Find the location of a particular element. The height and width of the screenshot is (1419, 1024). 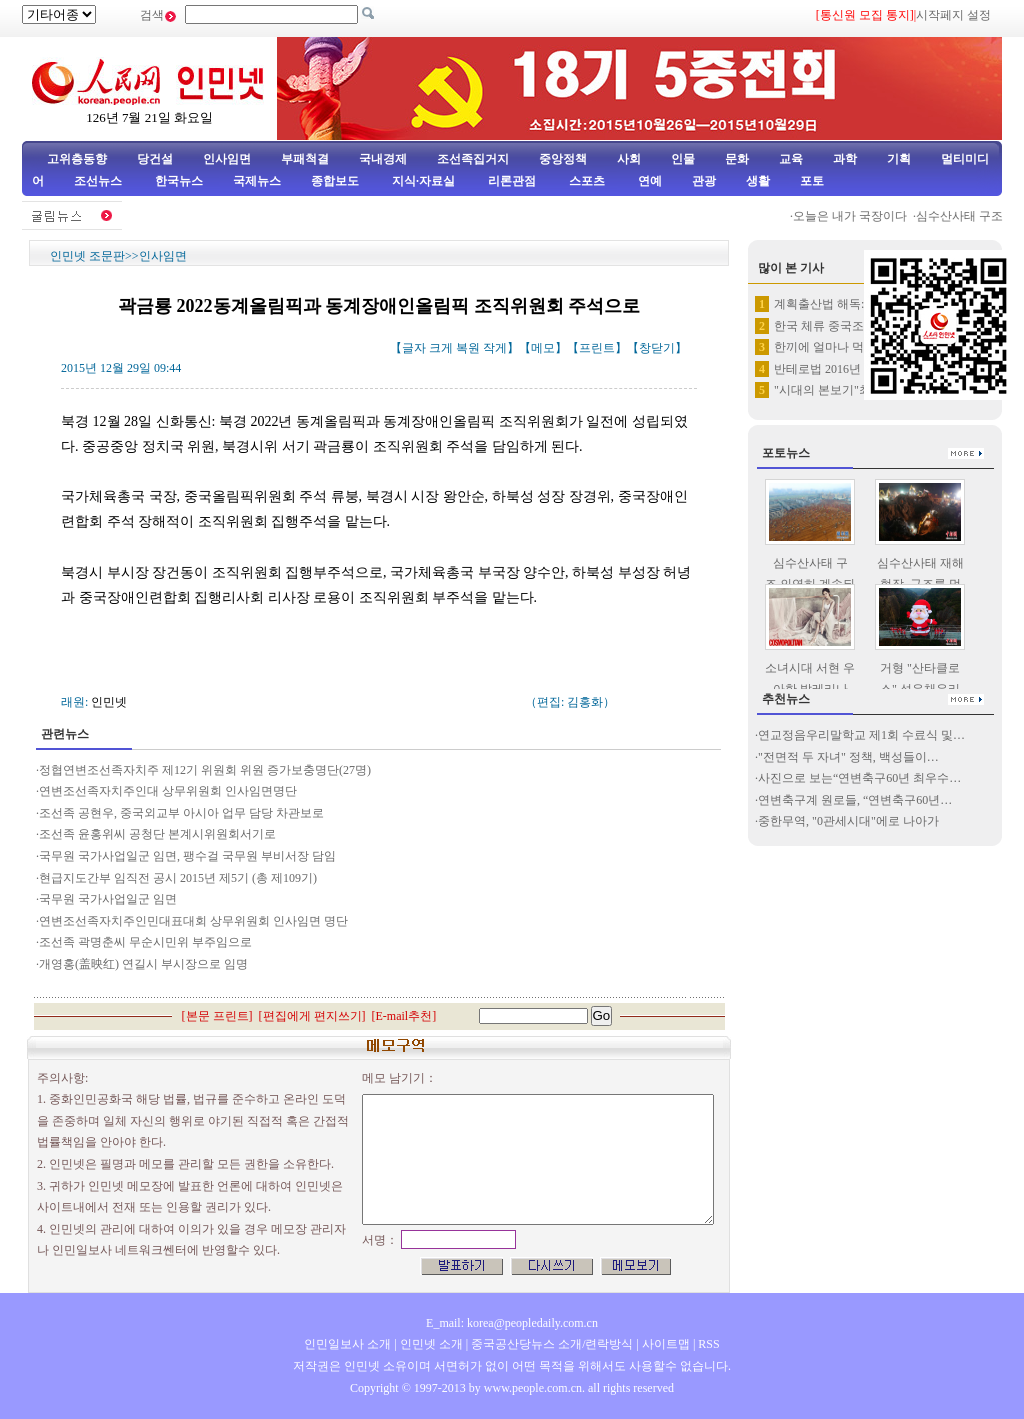

교육 is located at coordinates (791, 159).